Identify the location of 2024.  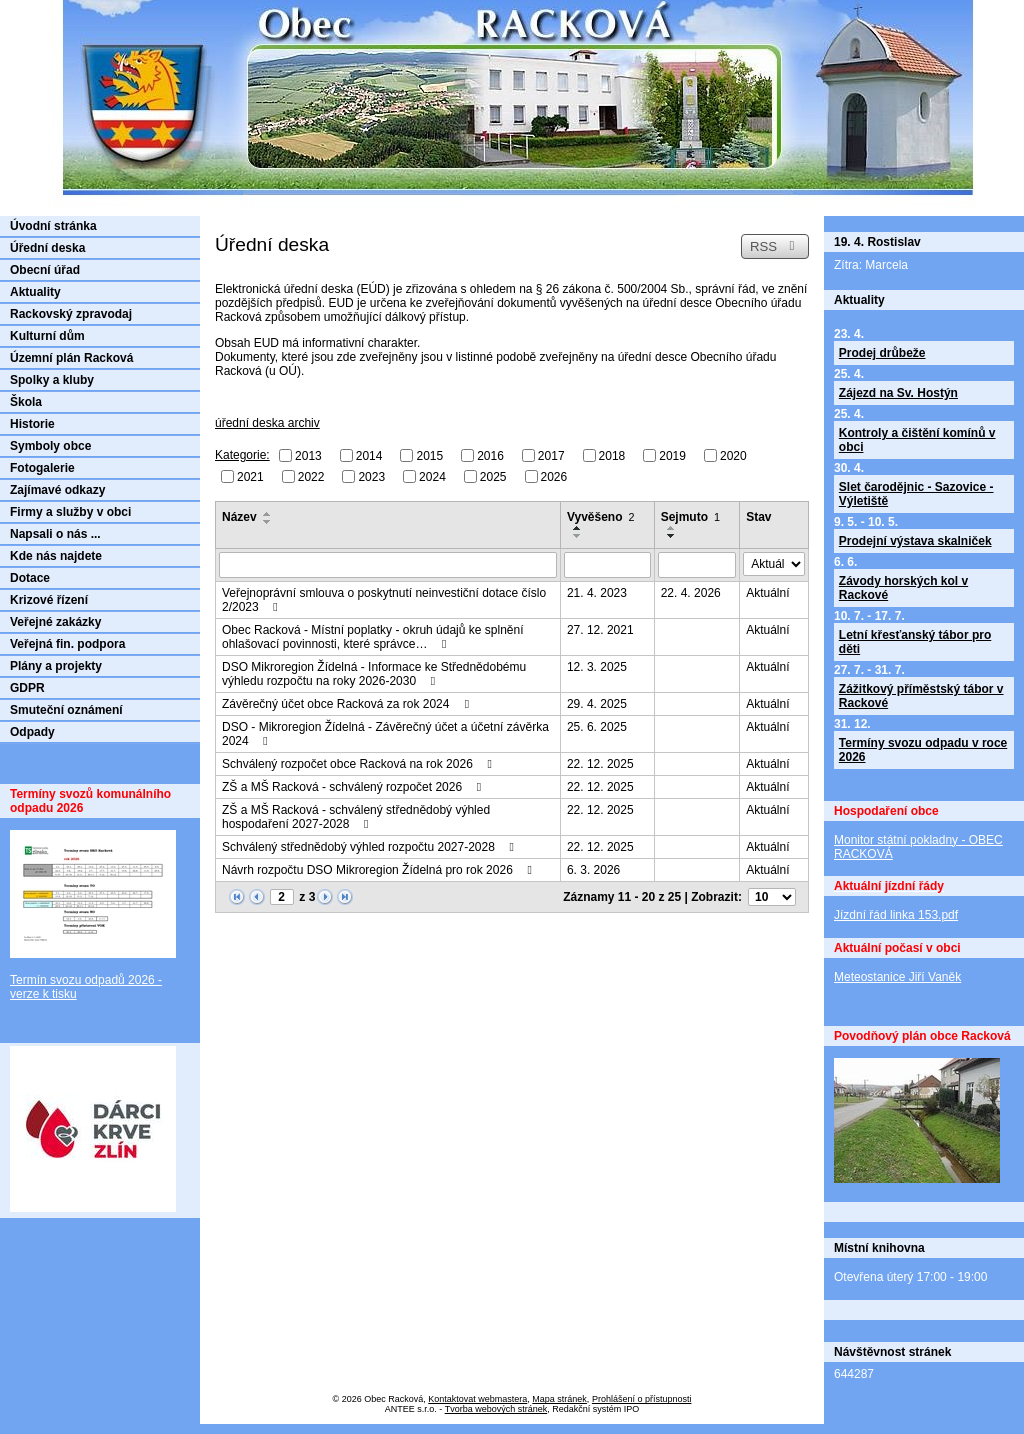
(432, 476).